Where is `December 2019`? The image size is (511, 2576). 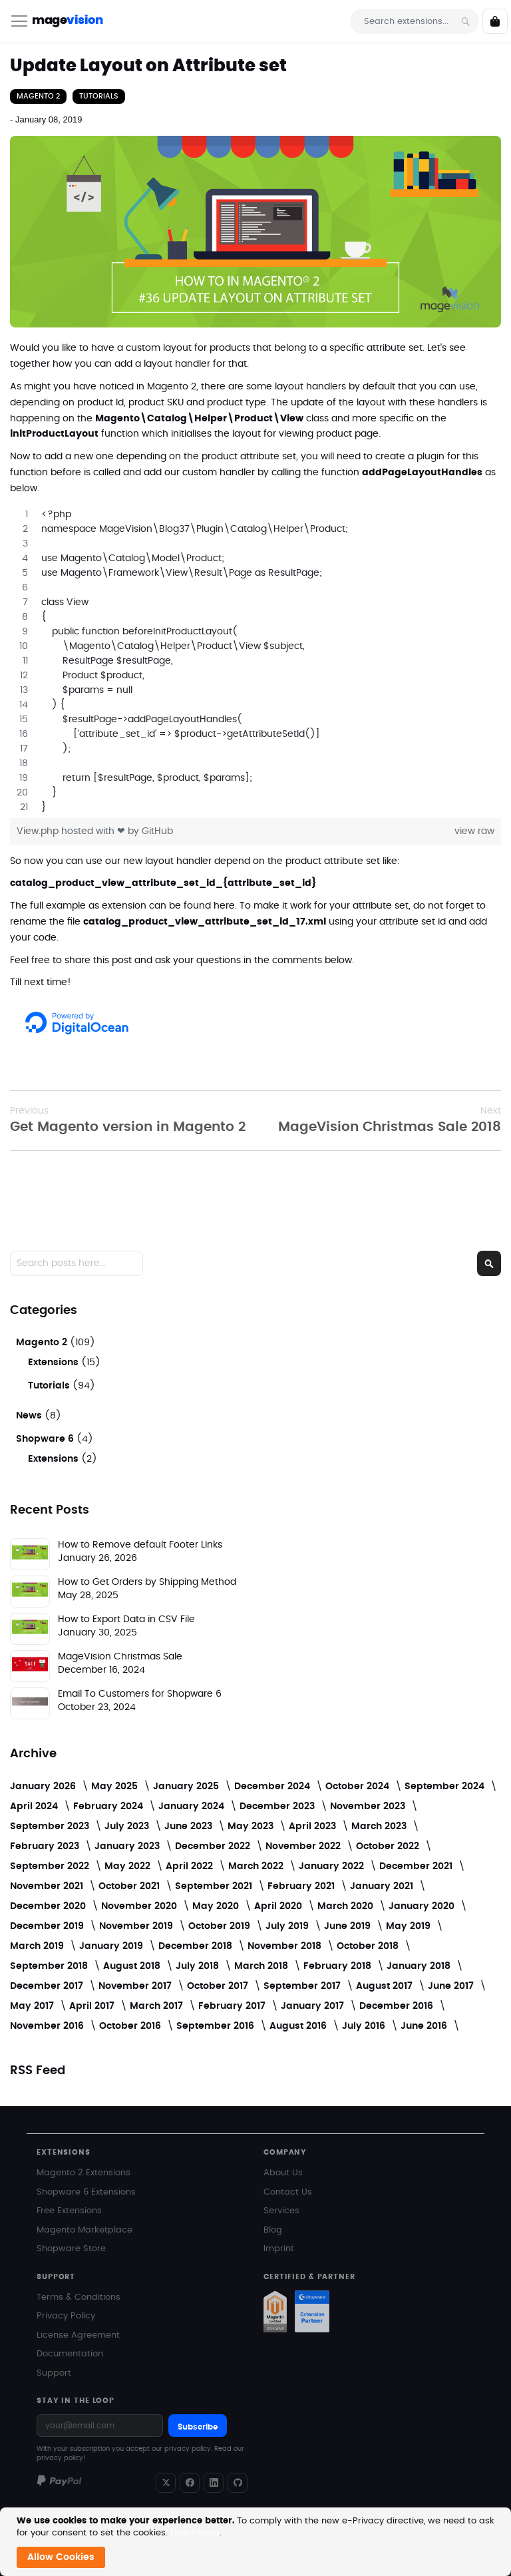 December 2019 is located at coordinates (48, 1926).